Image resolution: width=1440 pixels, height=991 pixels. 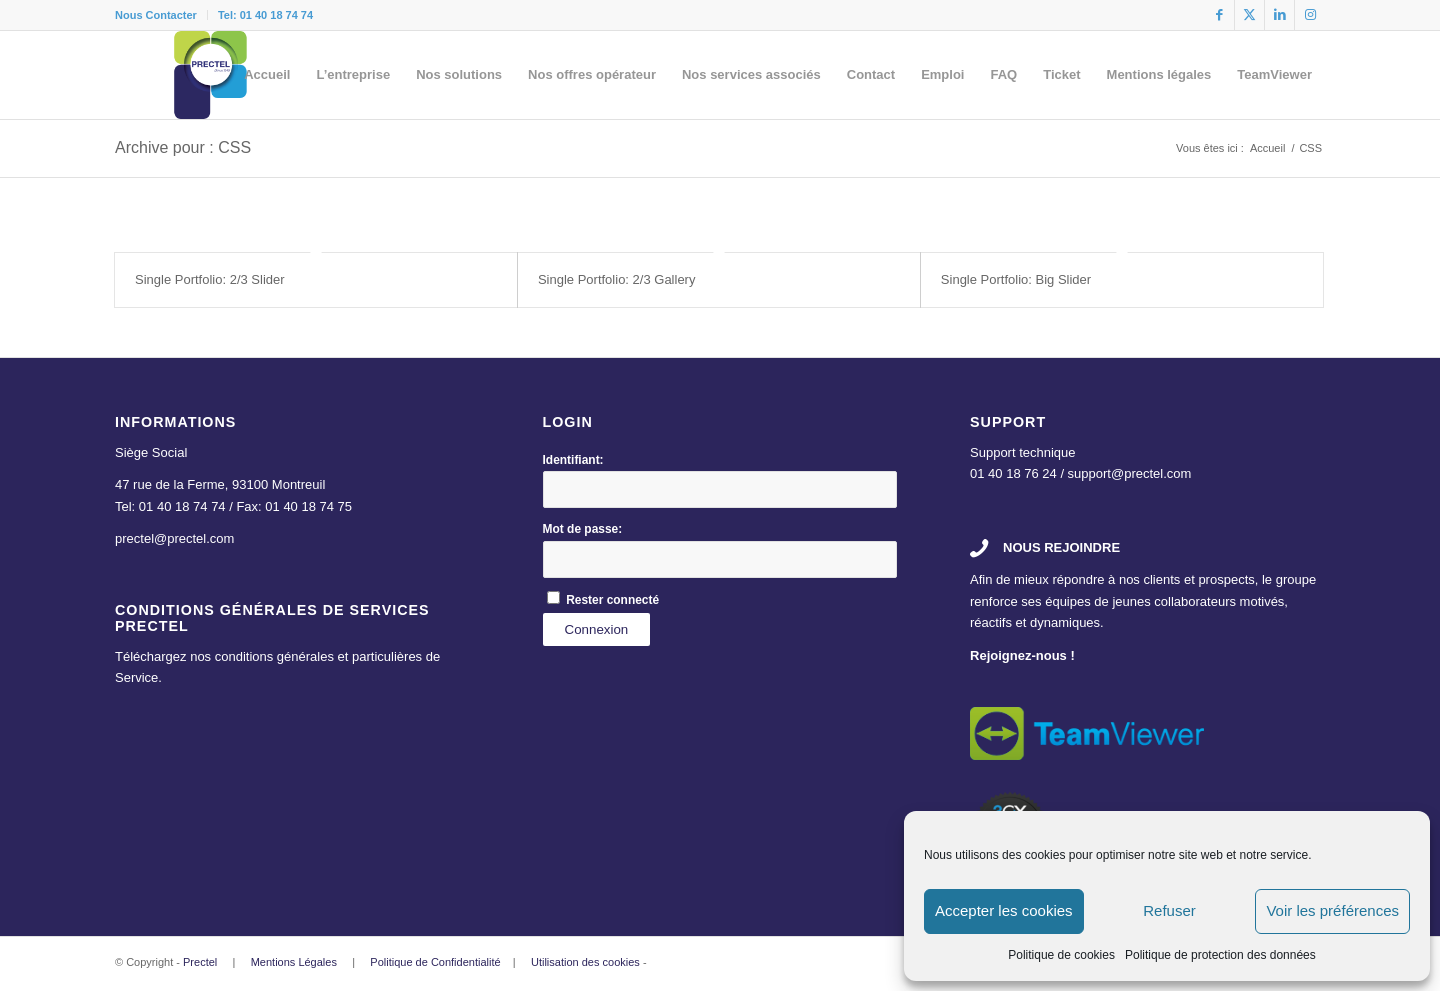 What do you see at coordinates (1279, 15) in the screenshot?
I see `[Lien vers LinkedIn]` at bounding box center [1279, 15].